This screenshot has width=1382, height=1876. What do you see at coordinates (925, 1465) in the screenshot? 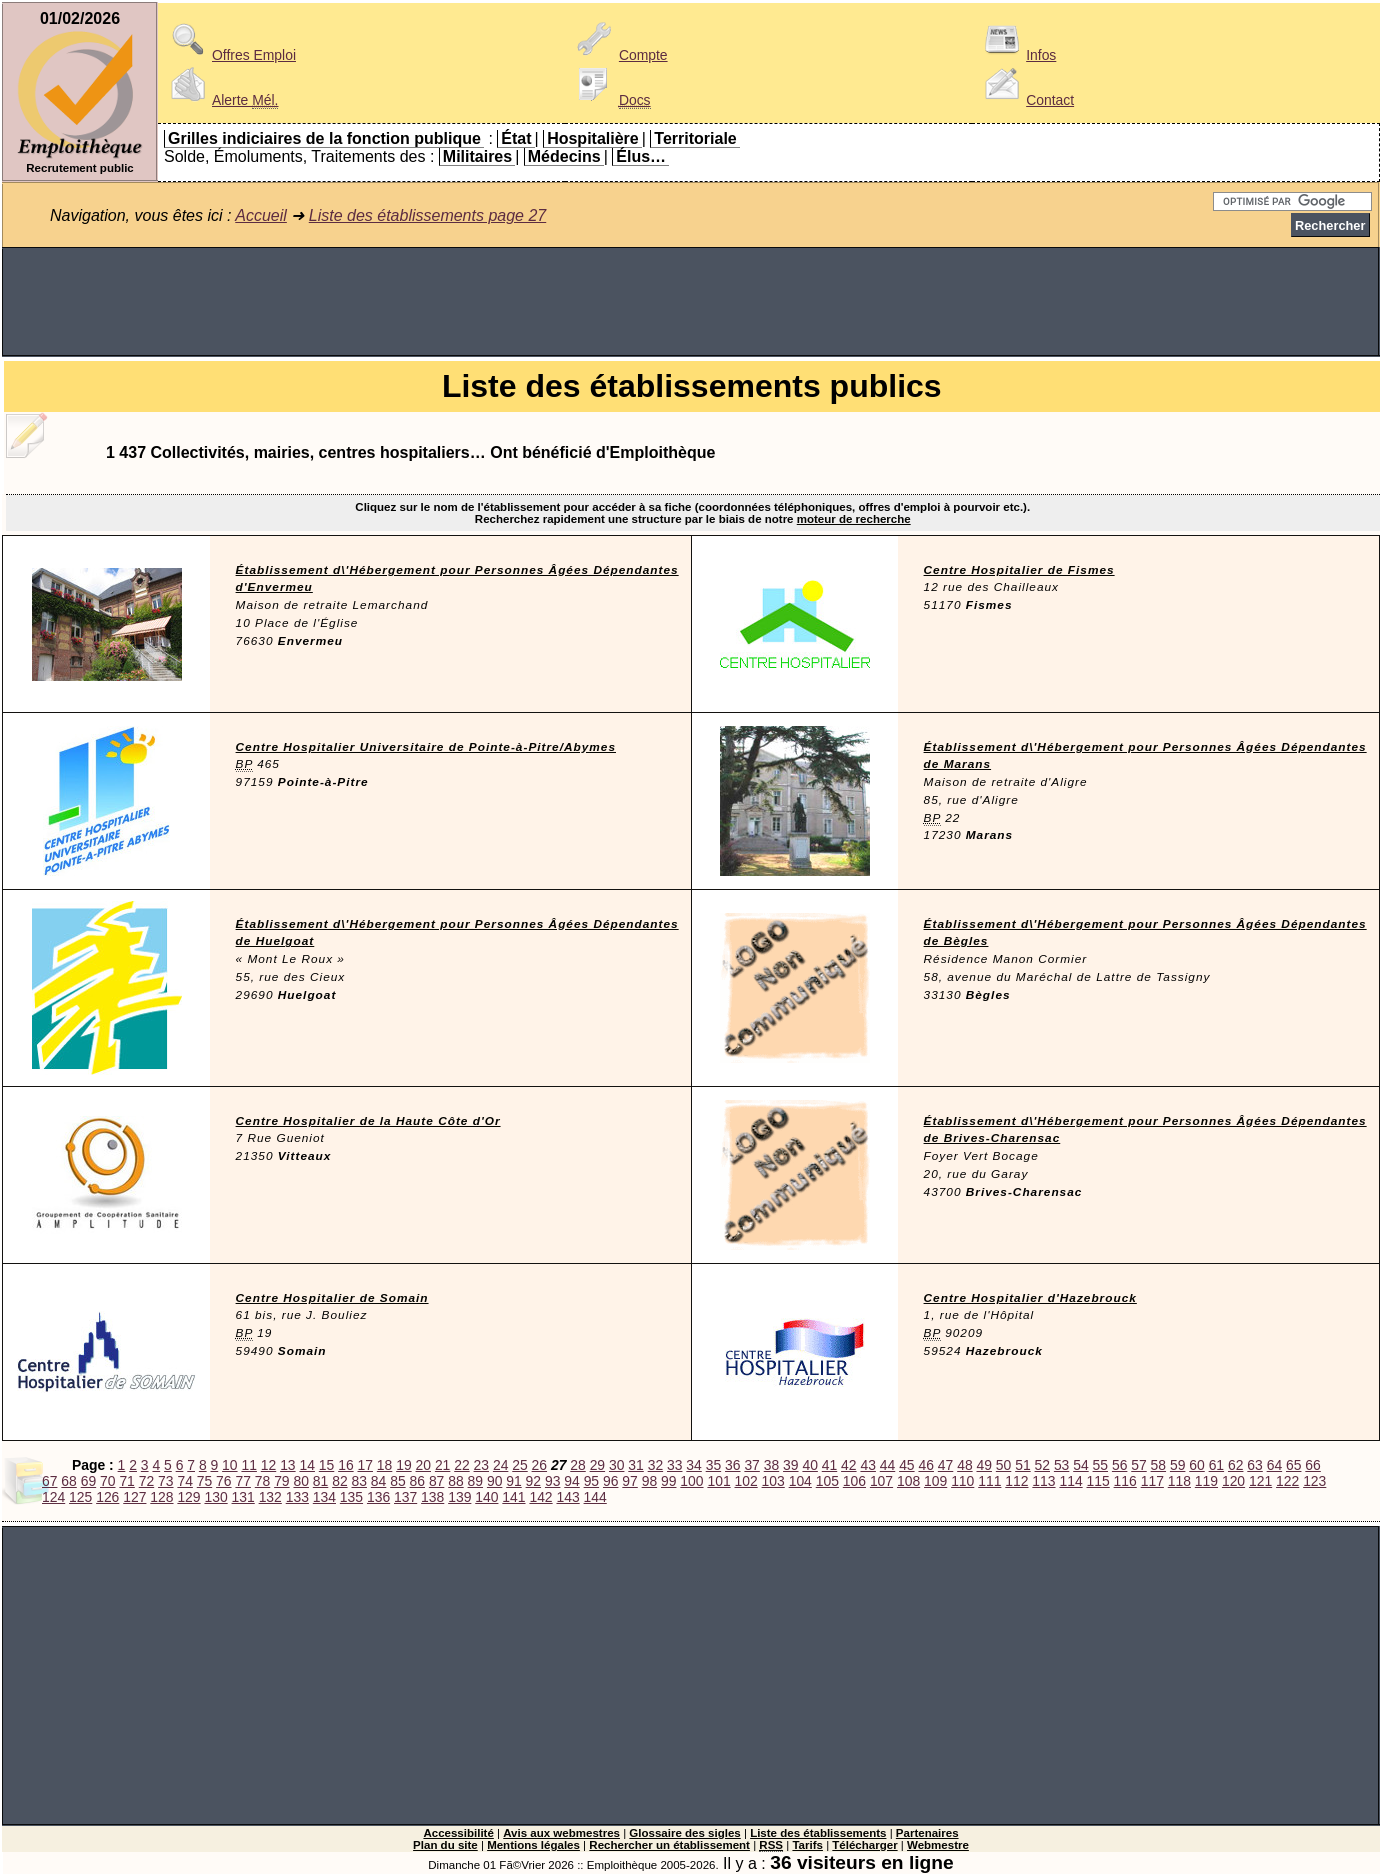
I see `46` at bounding box center [925, 1465].